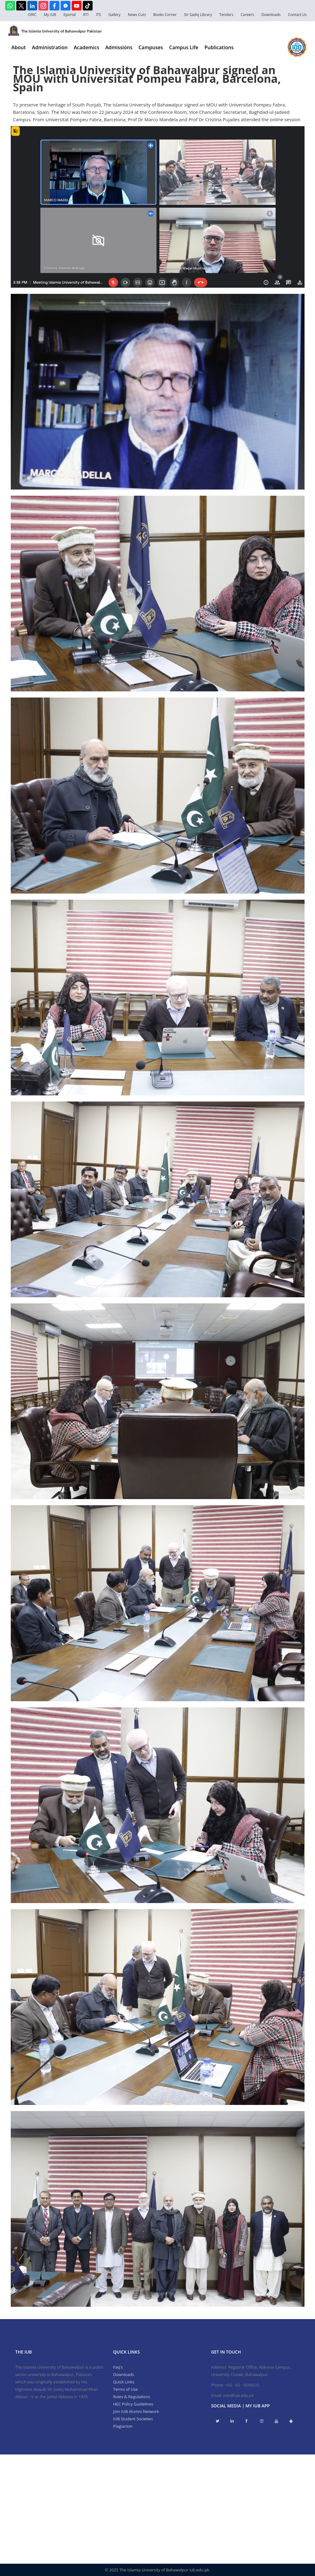 Image resolution: width=315 pixels, height=2576 pixels. I want to click on News Cuts, so click(137, 14).